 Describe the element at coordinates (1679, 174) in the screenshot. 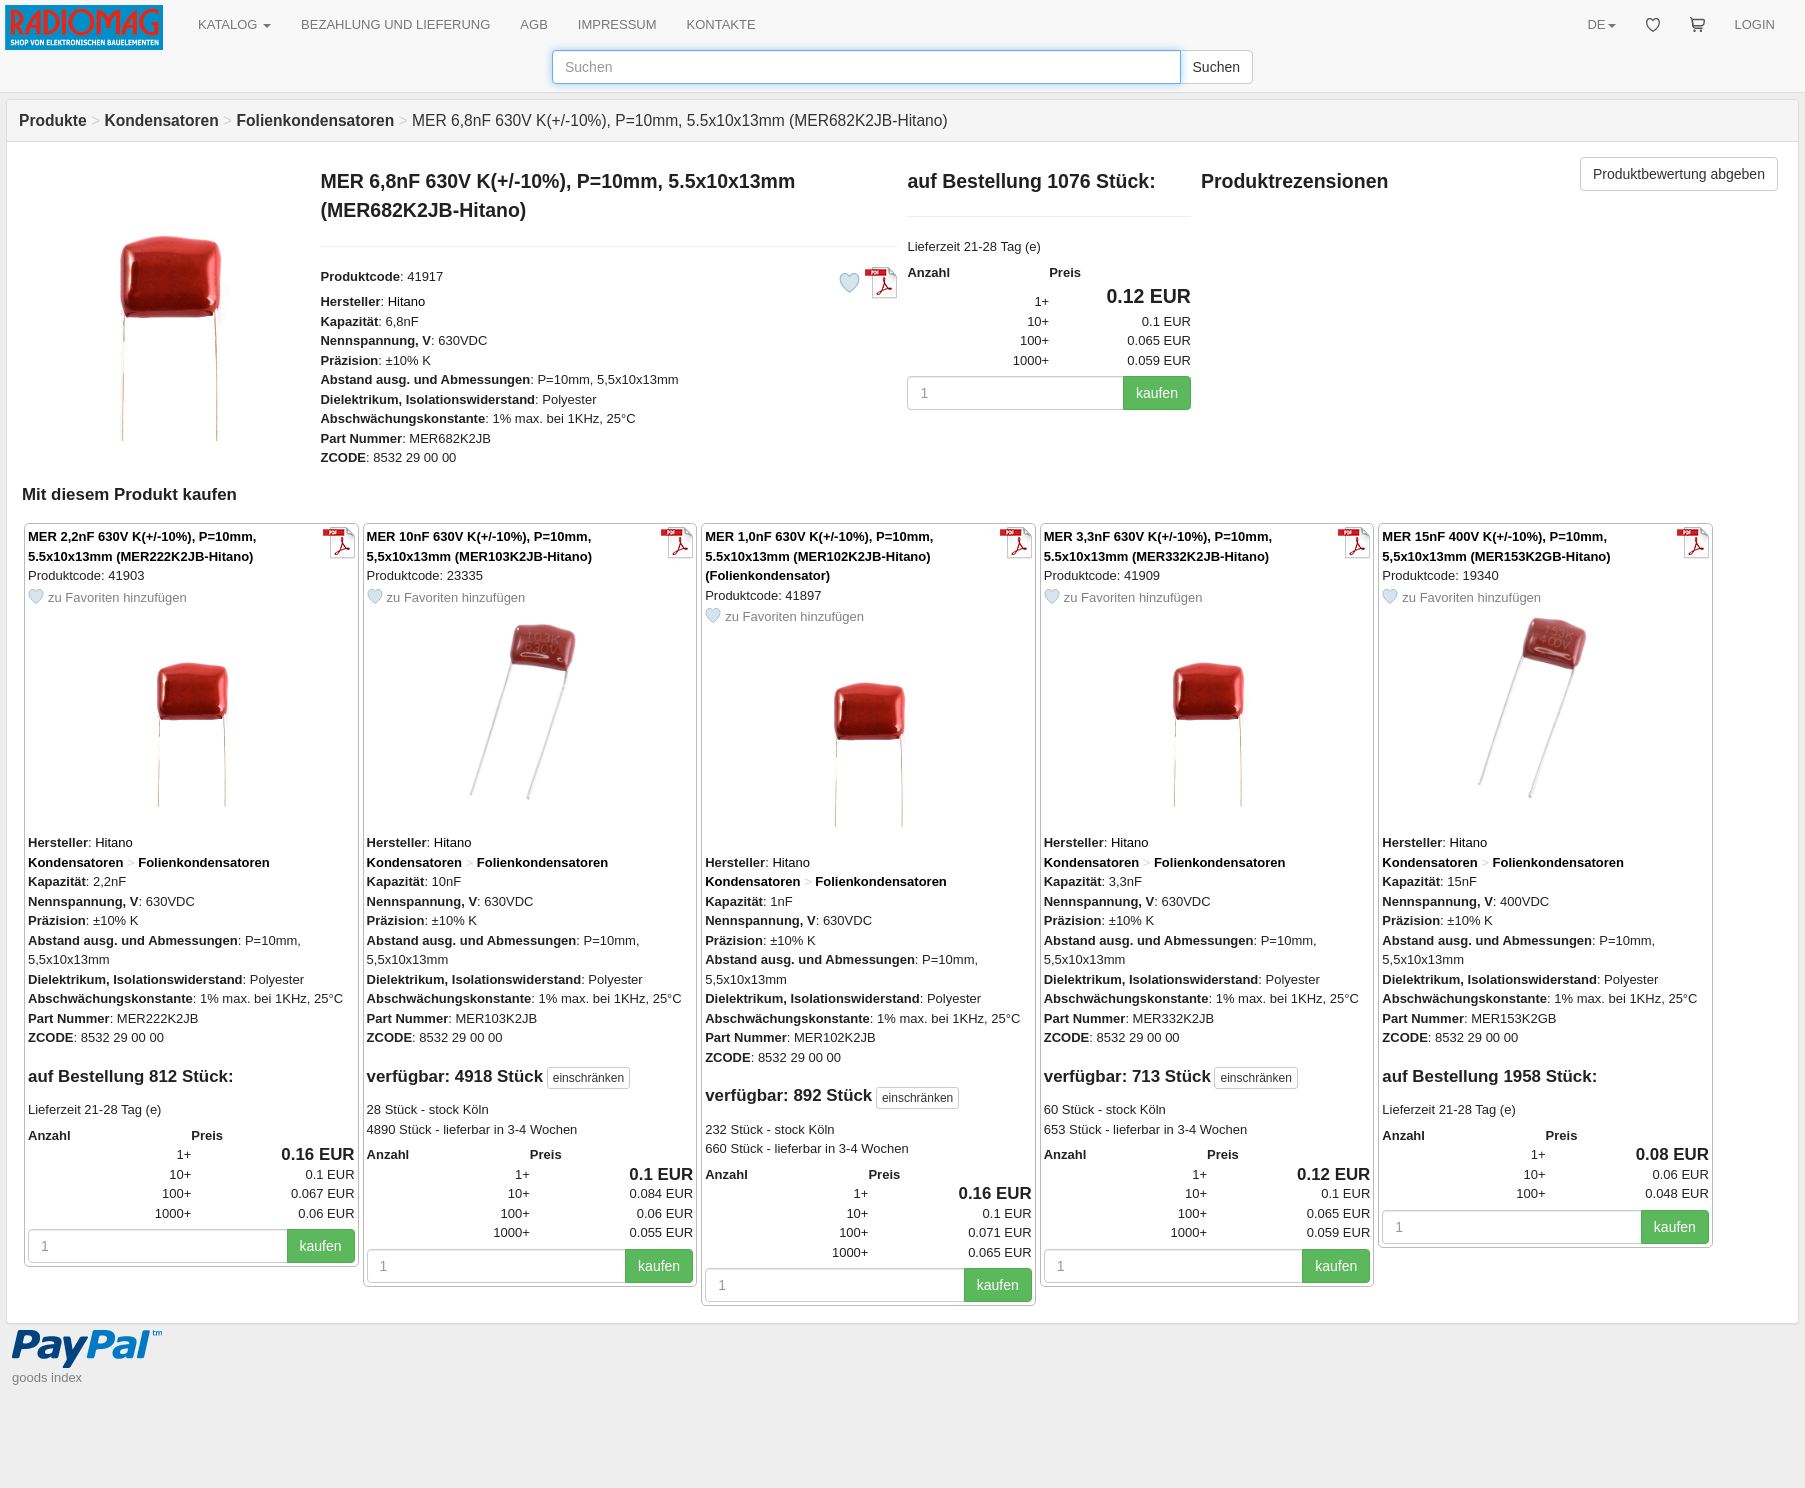

I see `Produktbewertung abgeben` at that location.